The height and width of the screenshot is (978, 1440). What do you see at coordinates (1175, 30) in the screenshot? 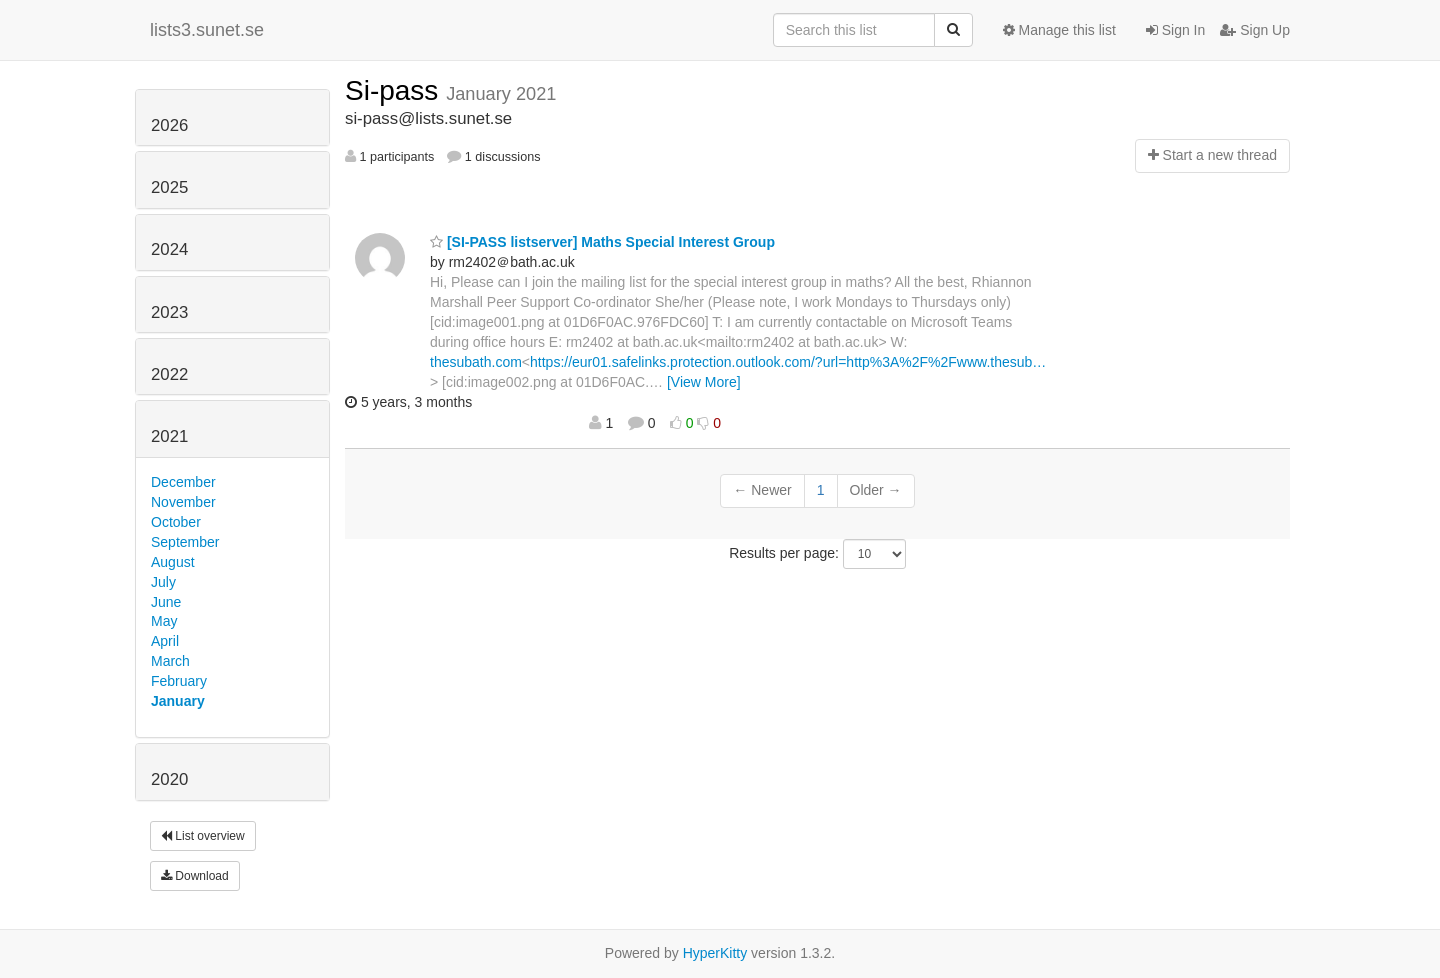
I see `Sign In` at bounding box center [1175, 30].